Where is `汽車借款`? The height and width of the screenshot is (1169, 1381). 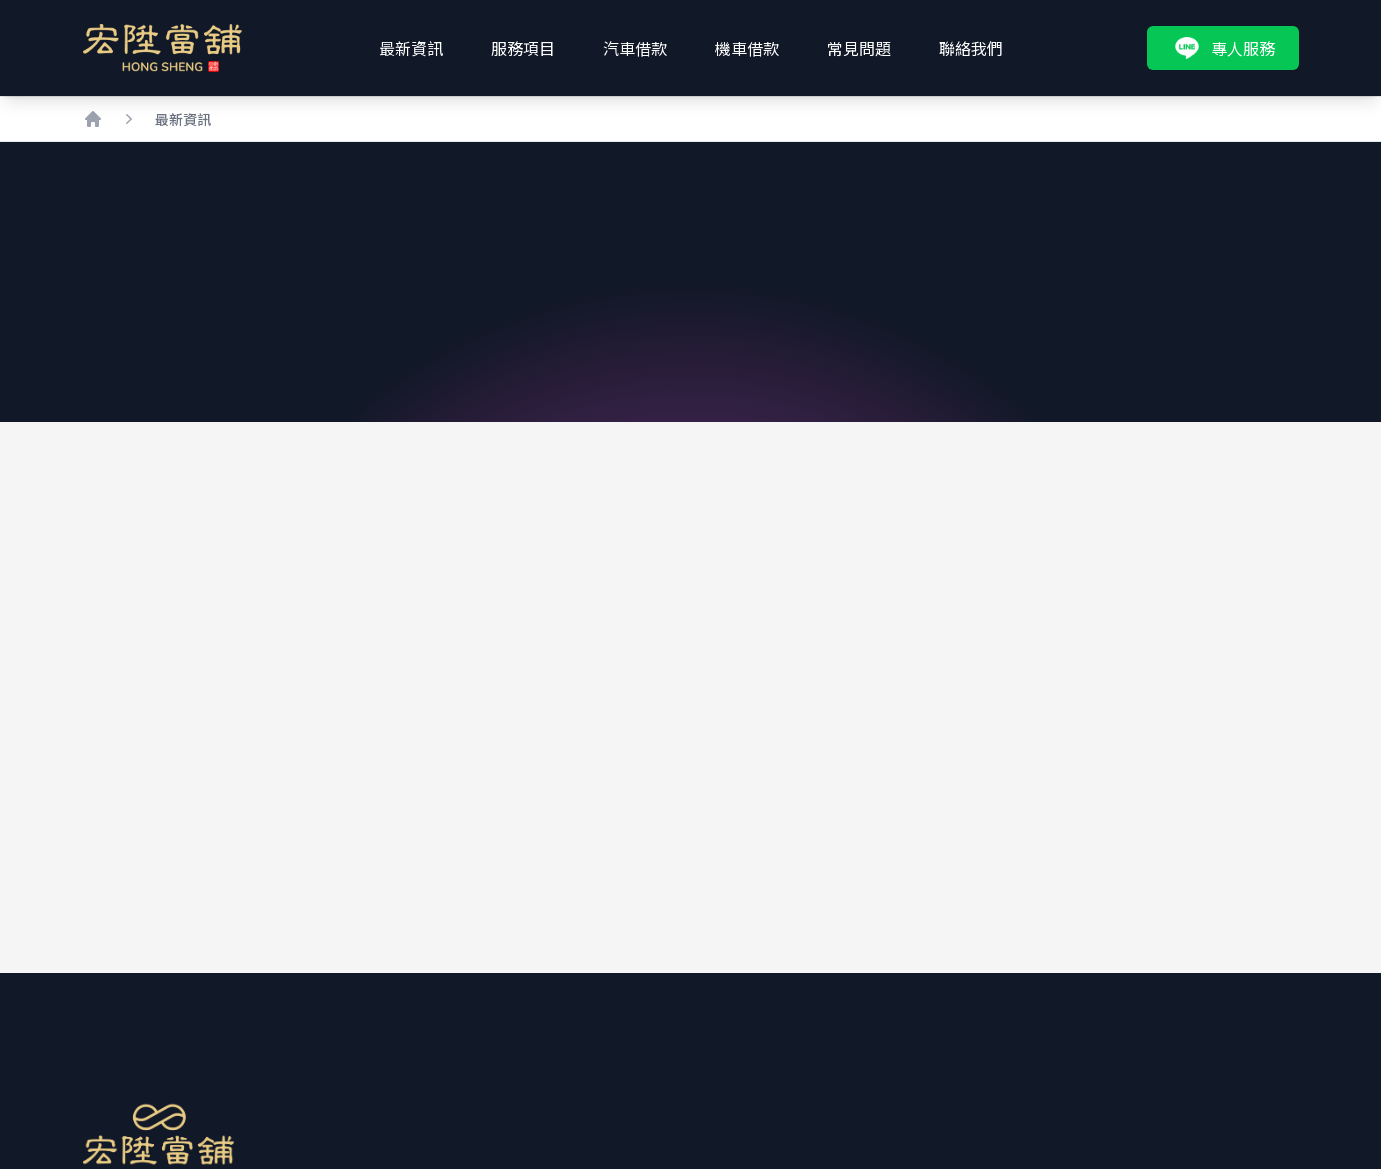
汽車借款 is located at coordinates (635, 48).